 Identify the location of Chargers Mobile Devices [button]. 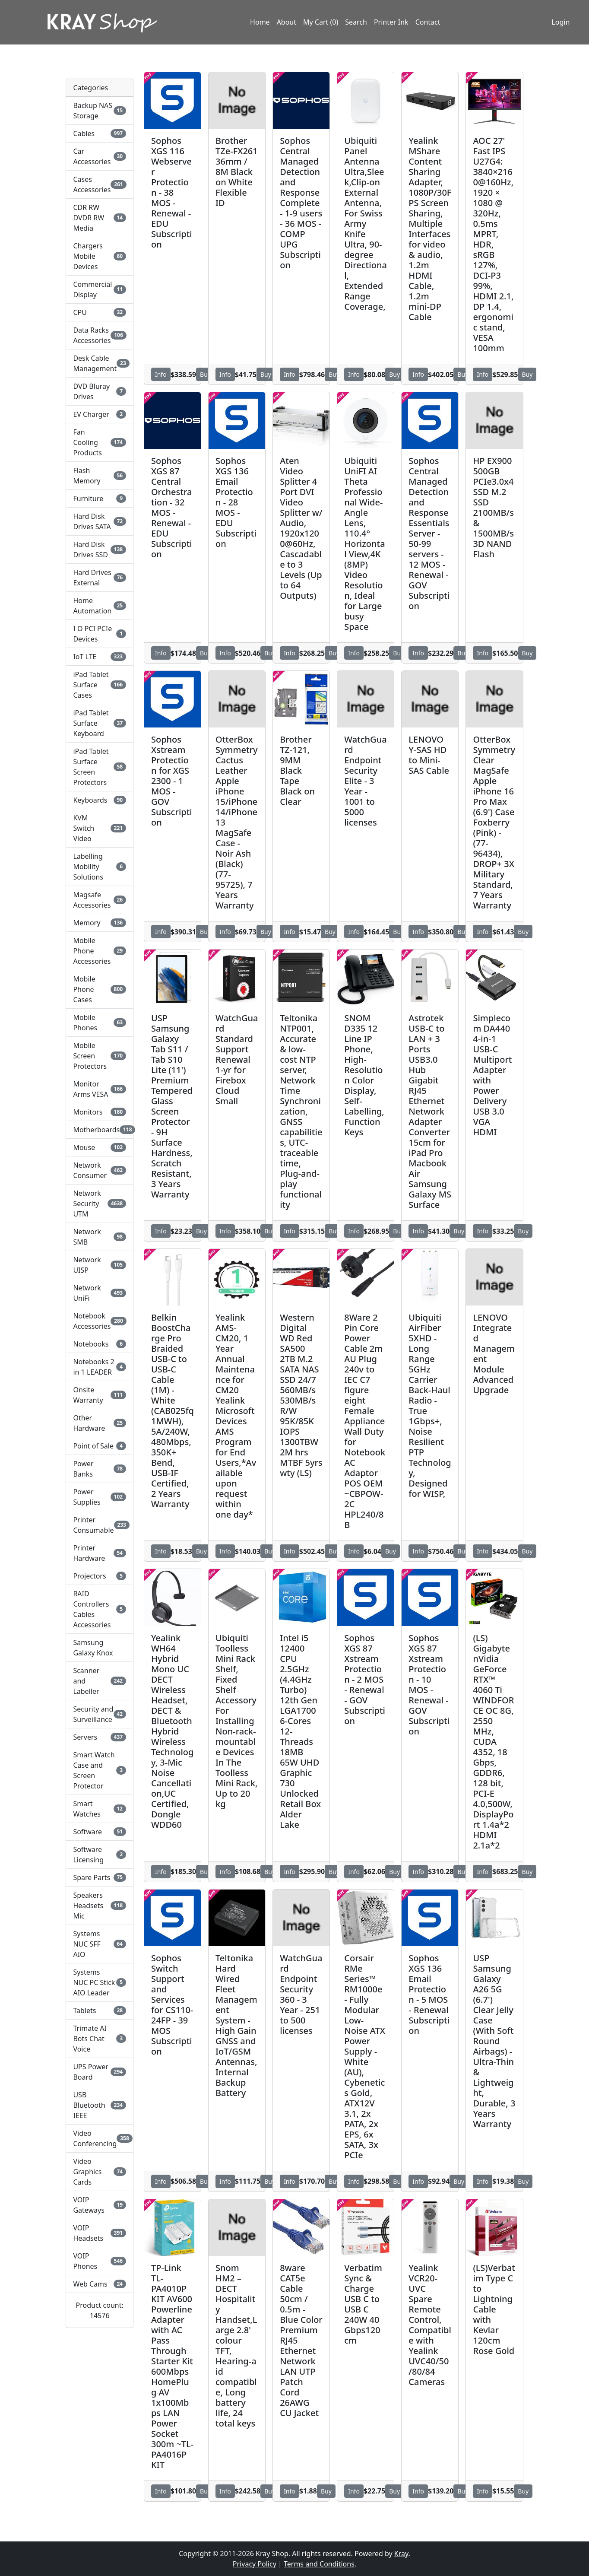
(99, 256).